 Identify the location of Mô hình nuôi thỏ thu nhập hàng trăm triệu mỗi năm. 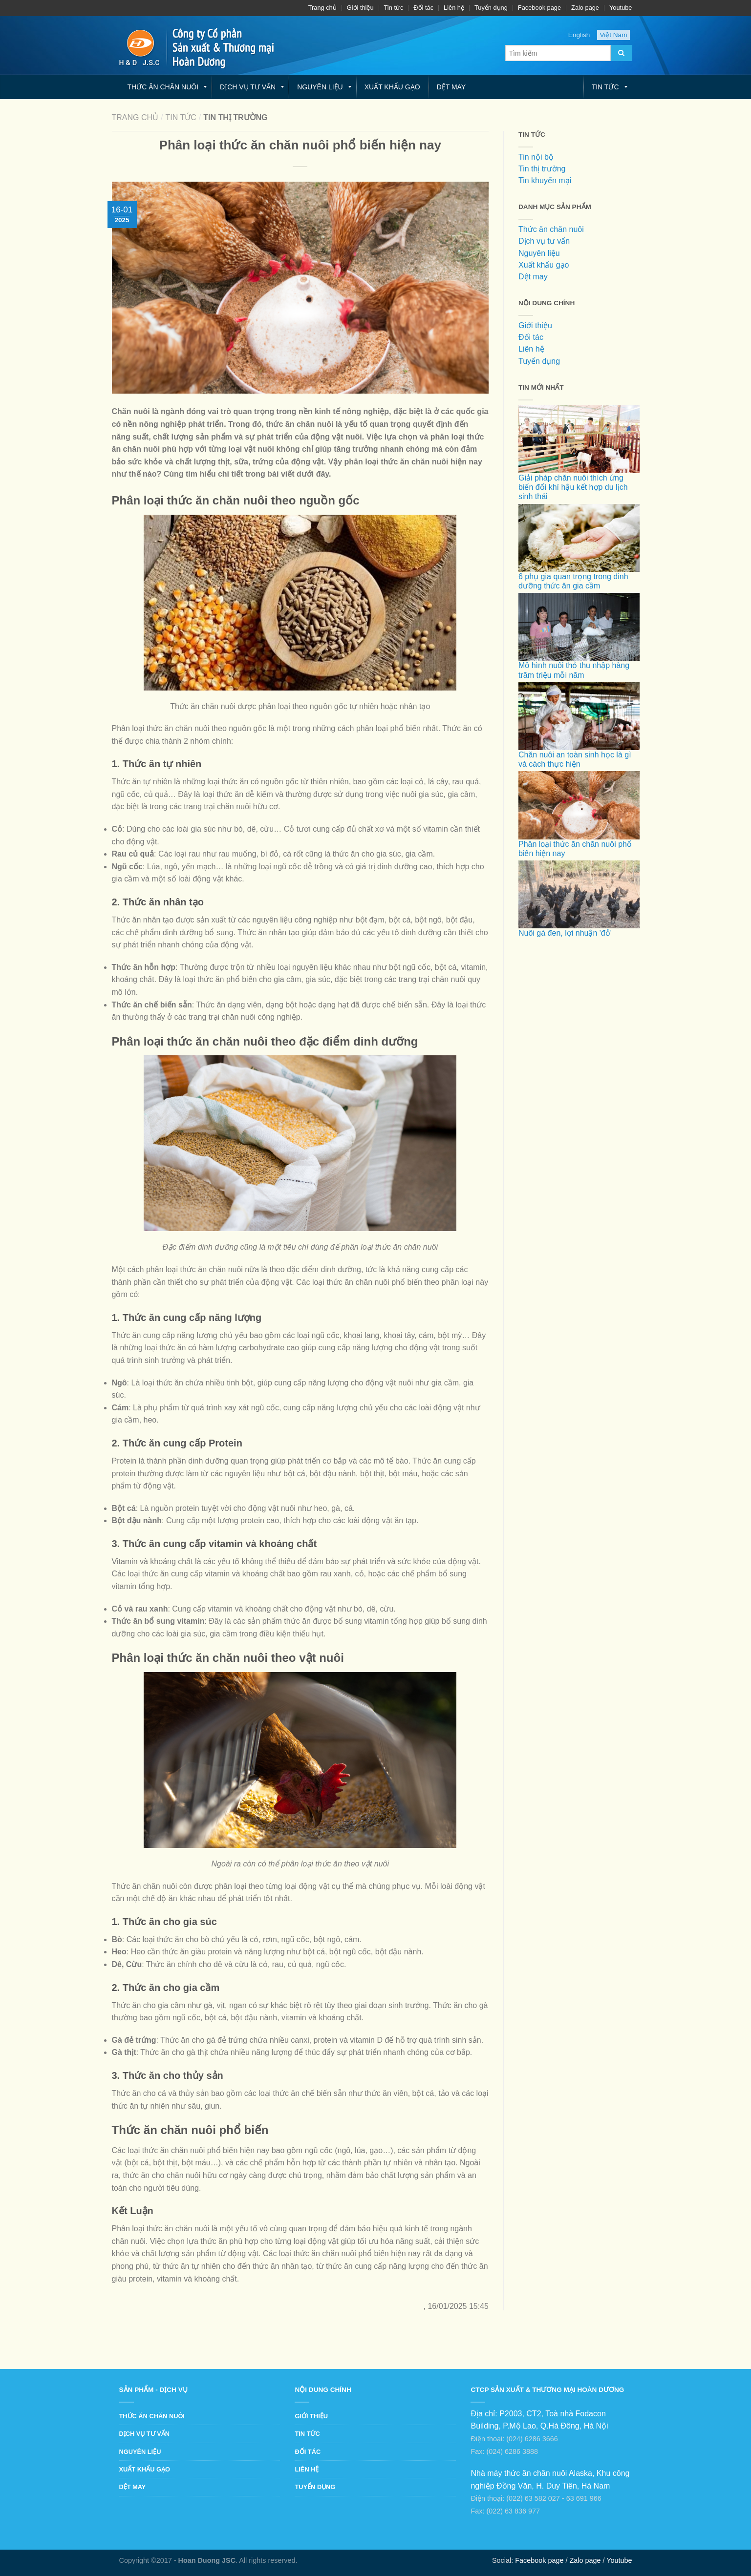
(579, 650).